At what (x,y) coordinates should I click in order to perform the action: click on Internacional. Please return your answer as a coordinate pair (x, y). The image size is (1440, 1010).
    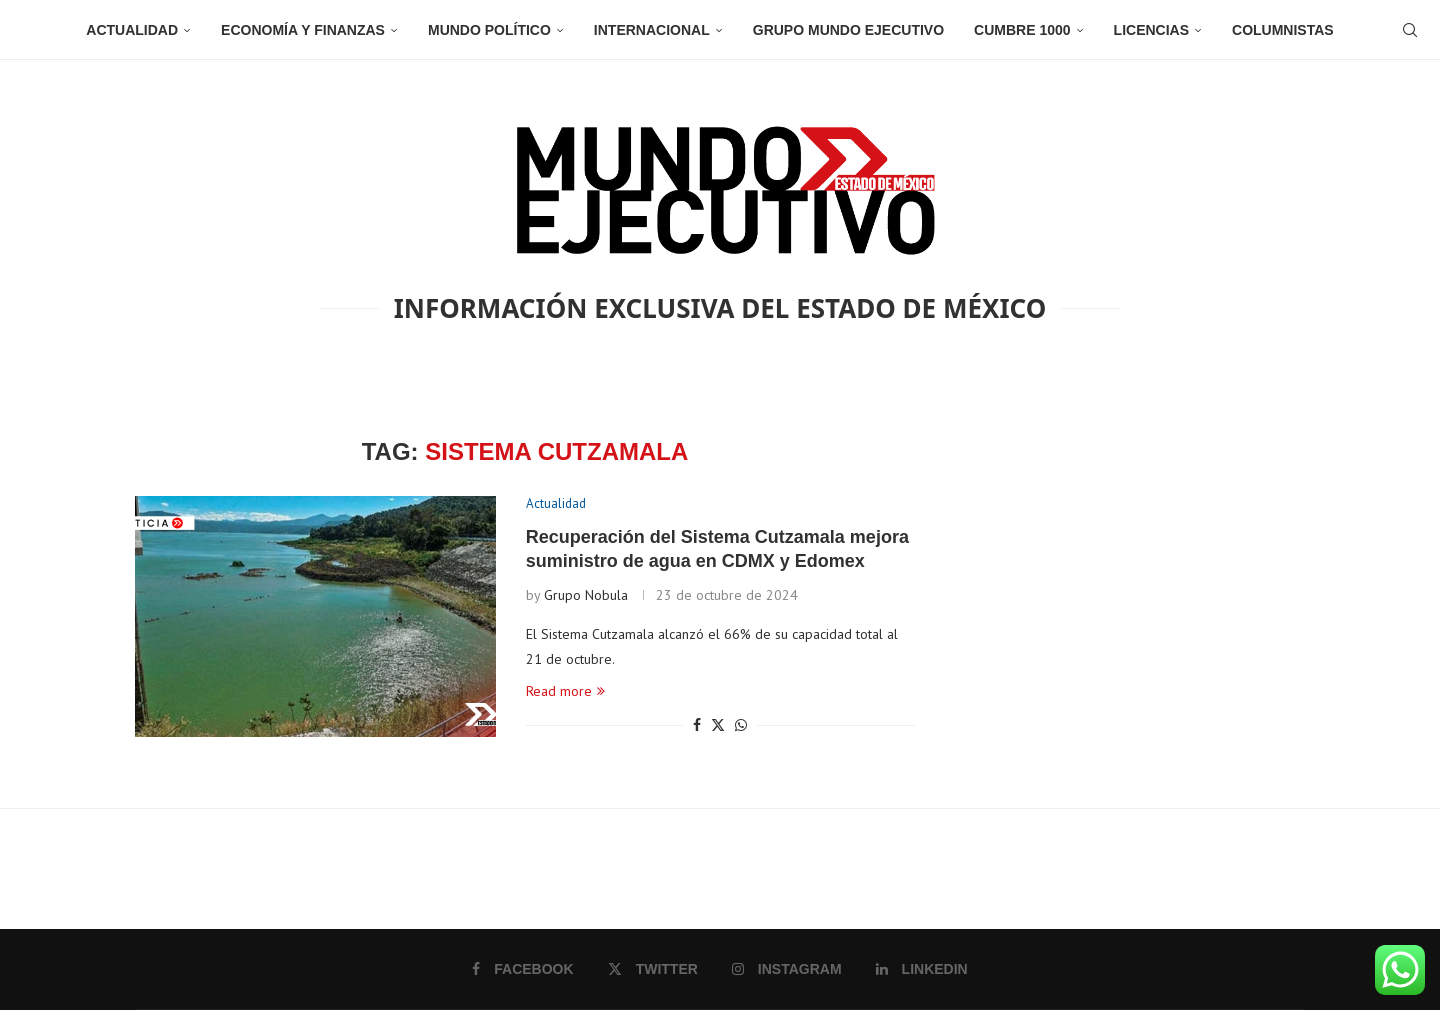
    Looking at the image, I should click on (652, 30).